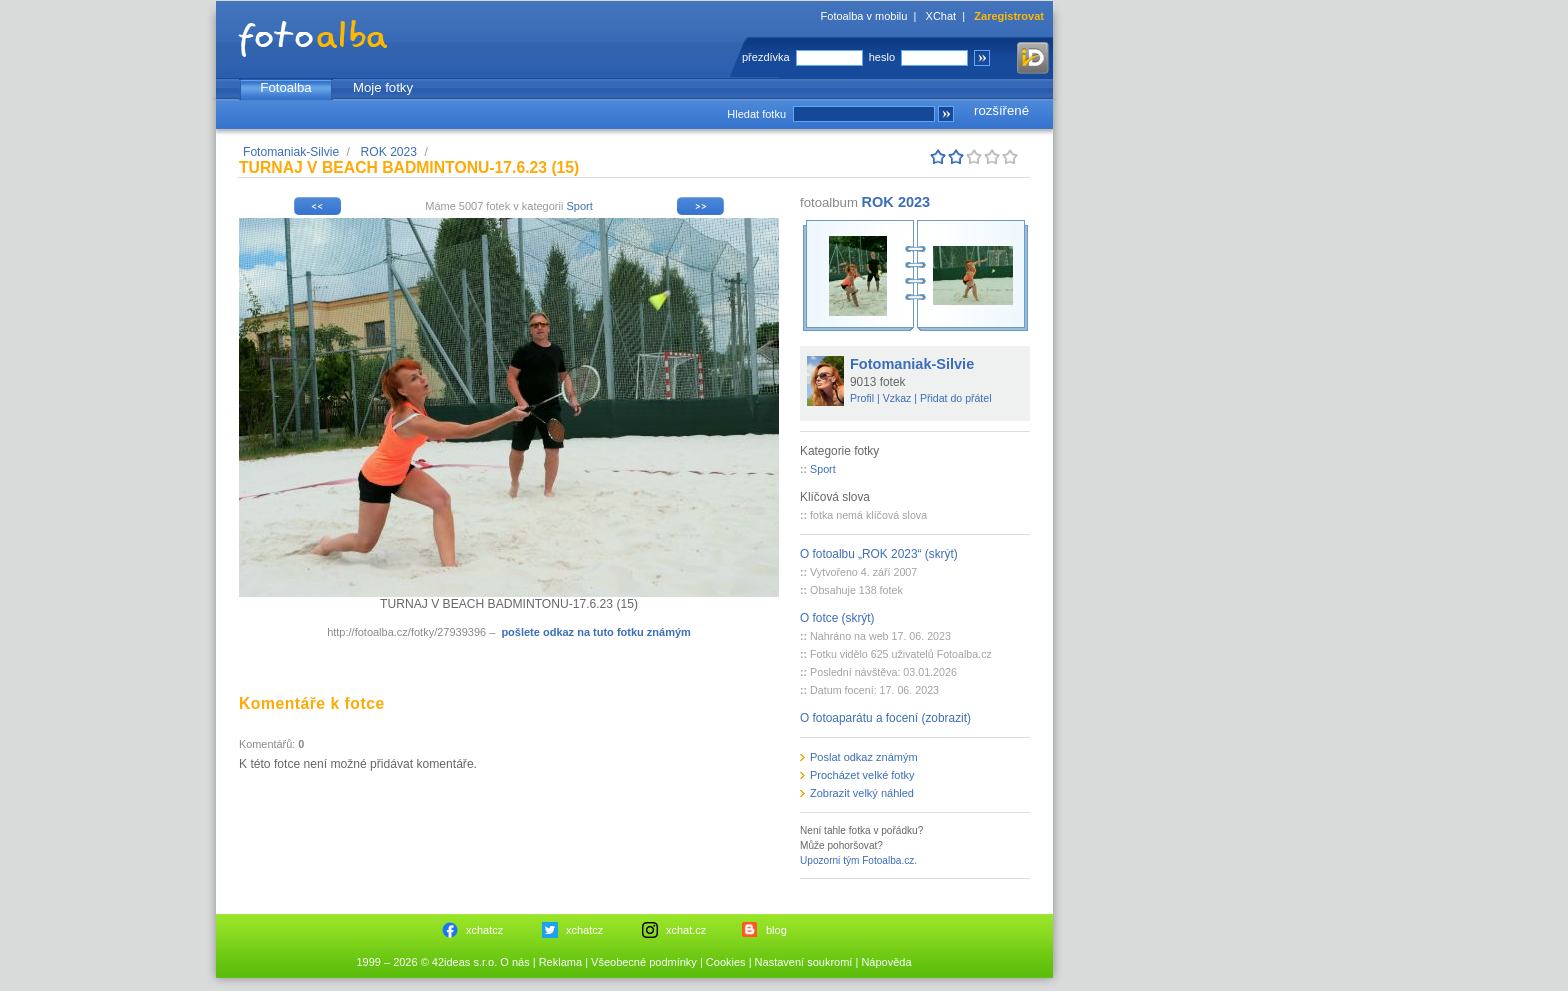 The width and height of the screenshot is (1568, 991). Describe the element at coordinates (484, 930) in the screenshot. I see `xchatcz` at that location.